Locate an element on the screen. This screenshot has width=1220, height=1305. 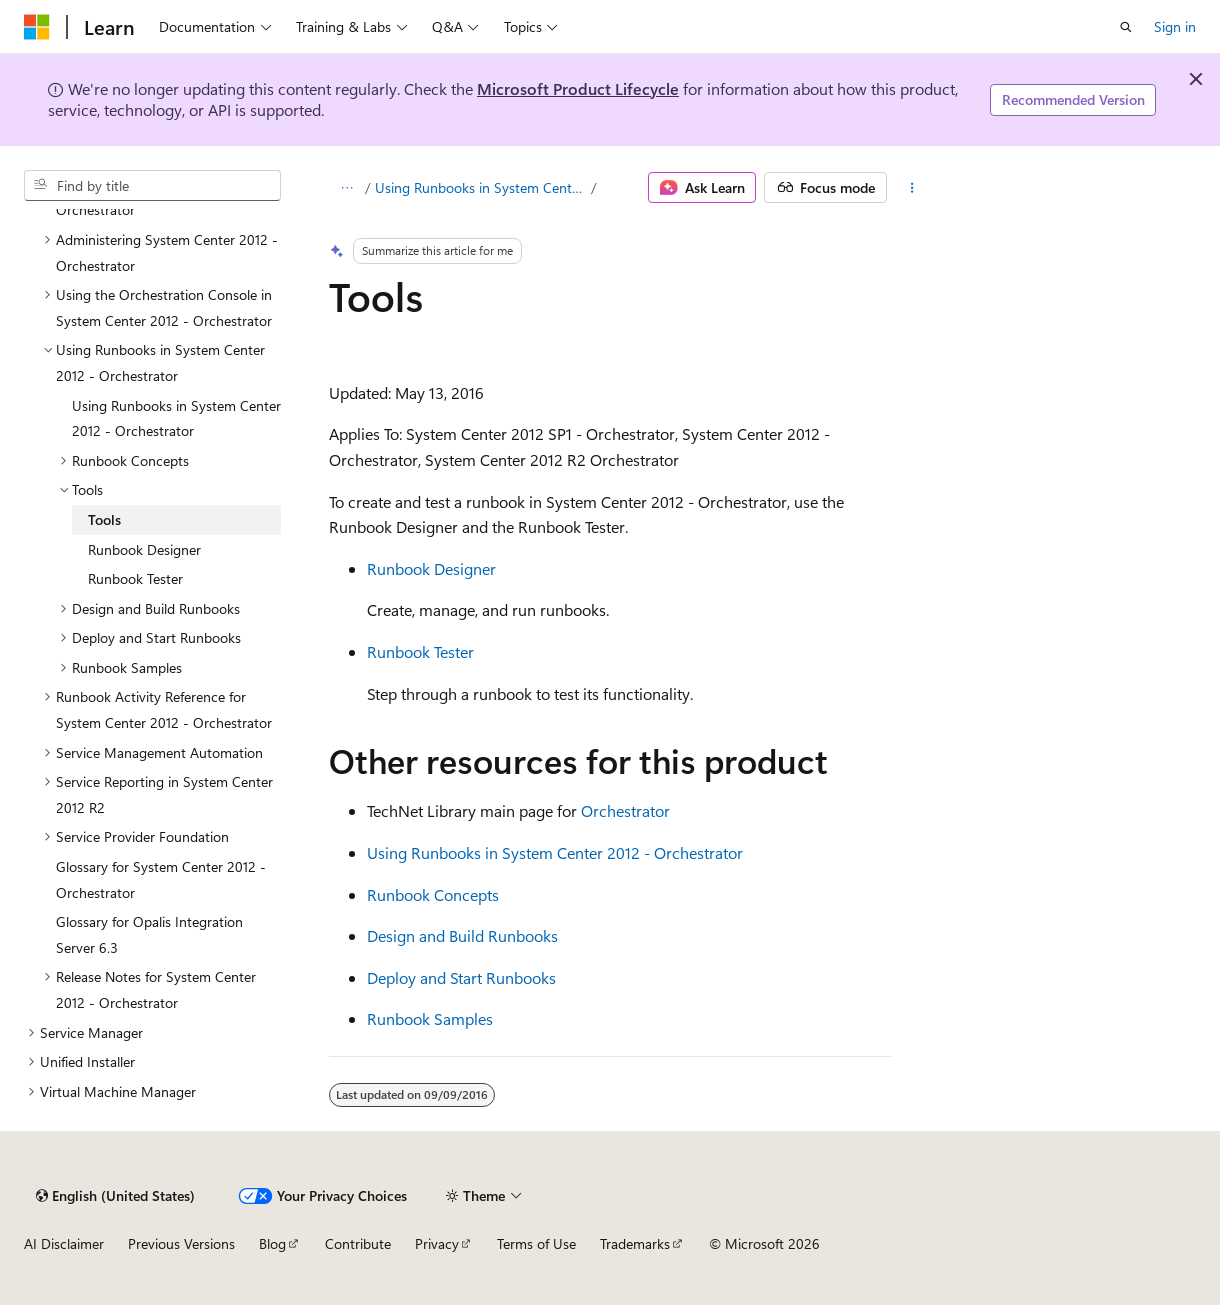
[Content language selector. Currently set to English (United States).] is located at coordinates (115, 1196).